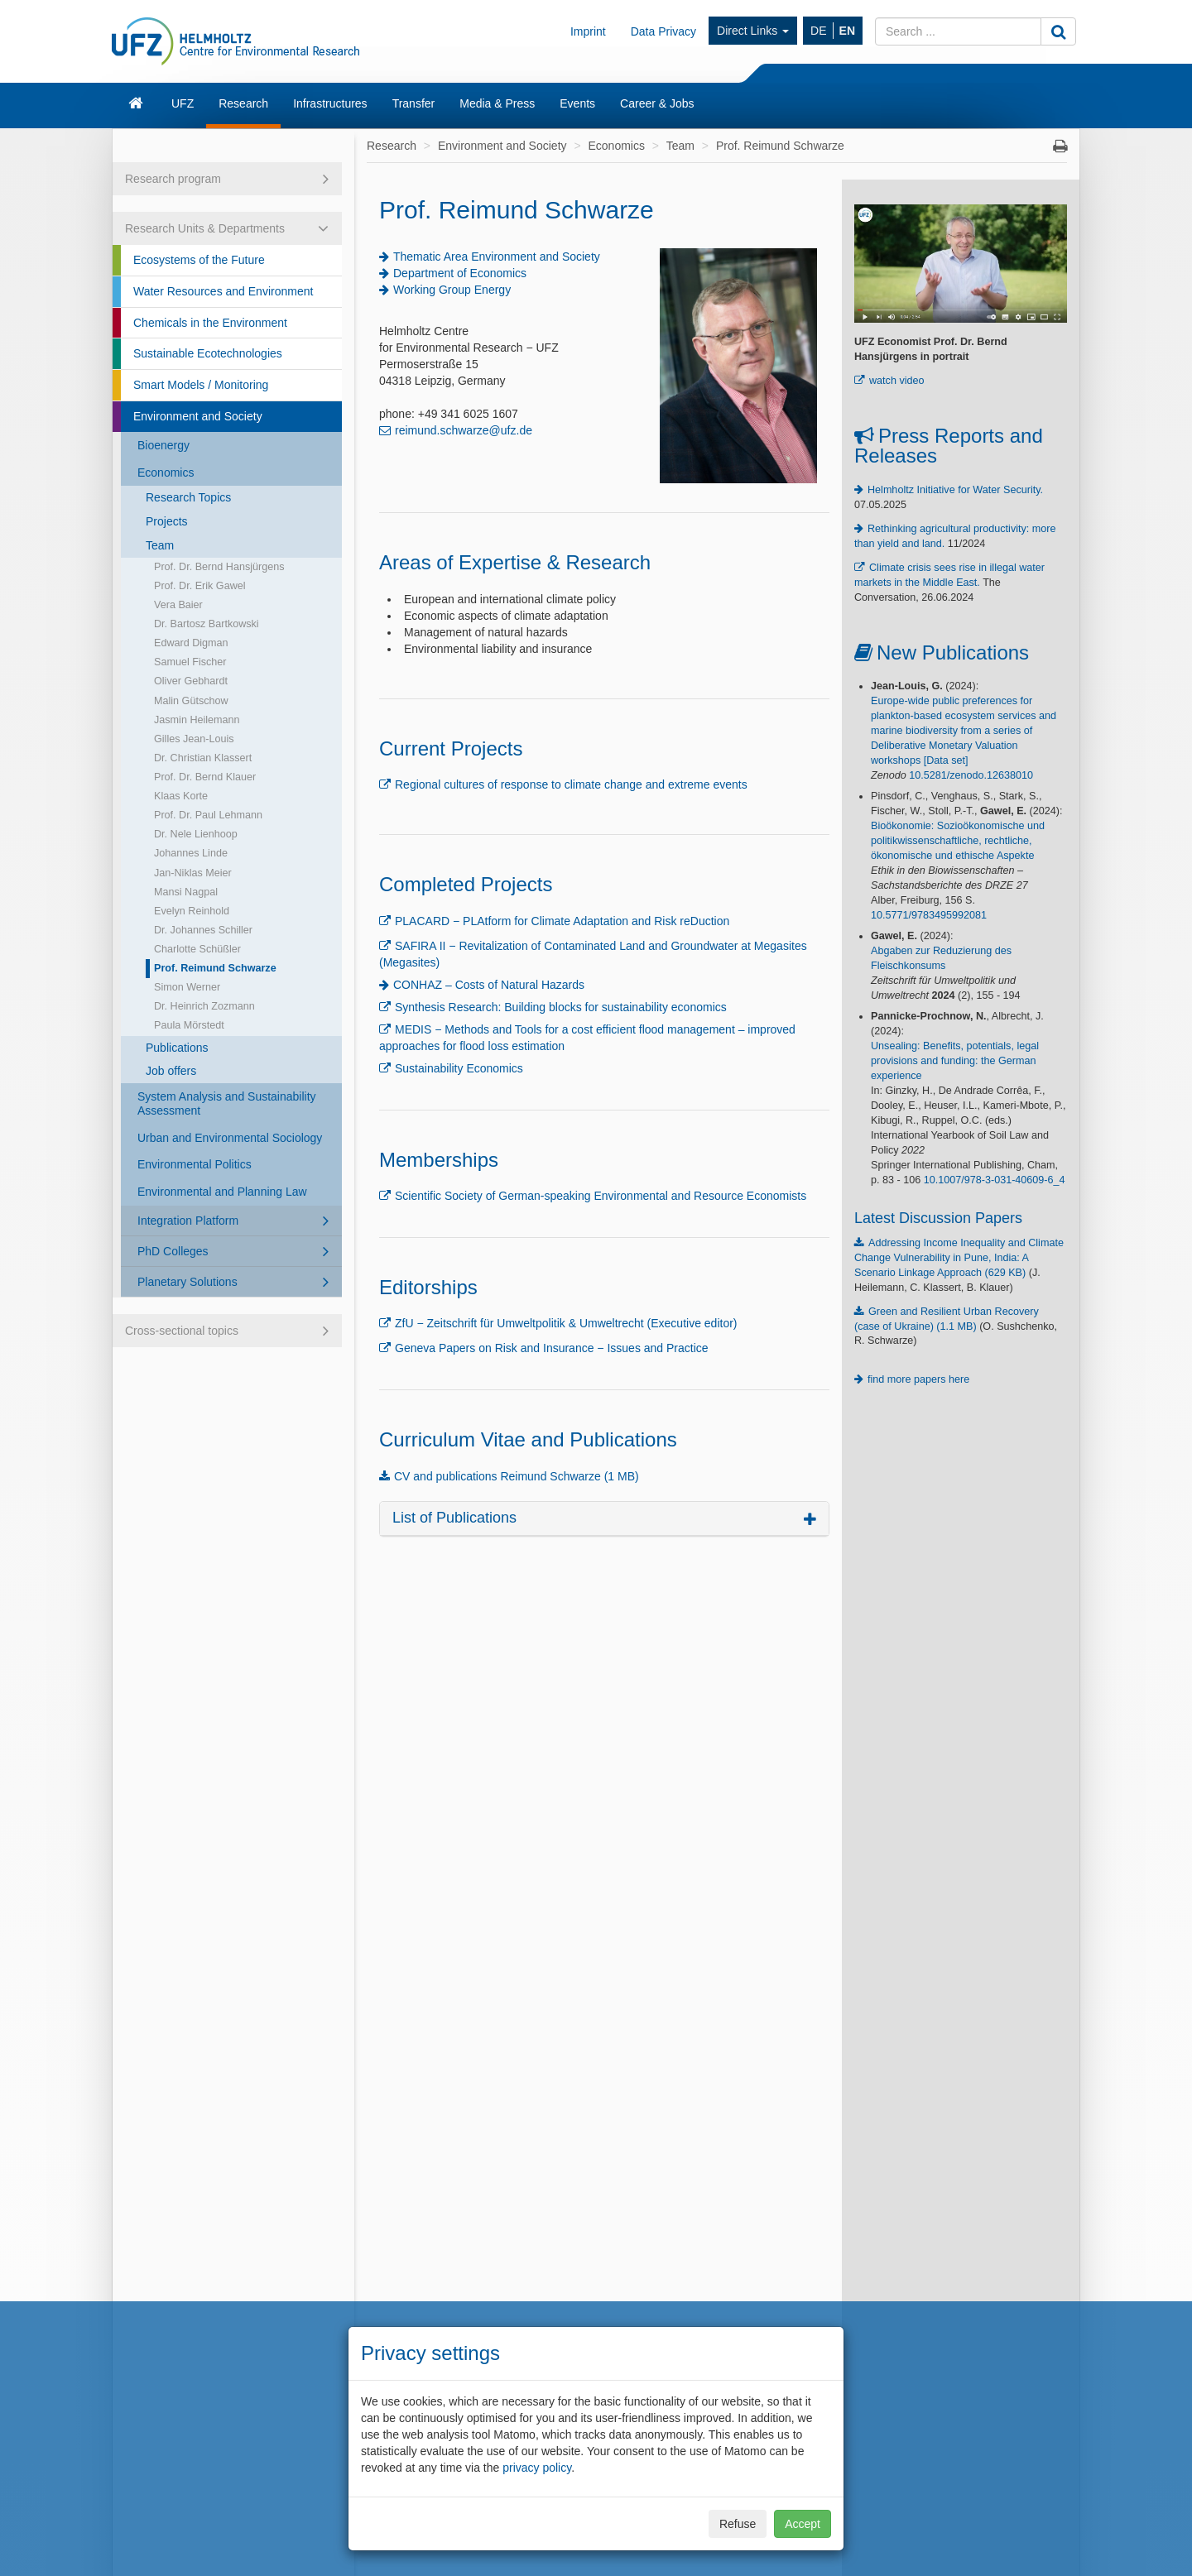 This screenshot has height=2576, width=1192. I want to click on Prof. Dr. Paul Lehmann, so click(208, 815).